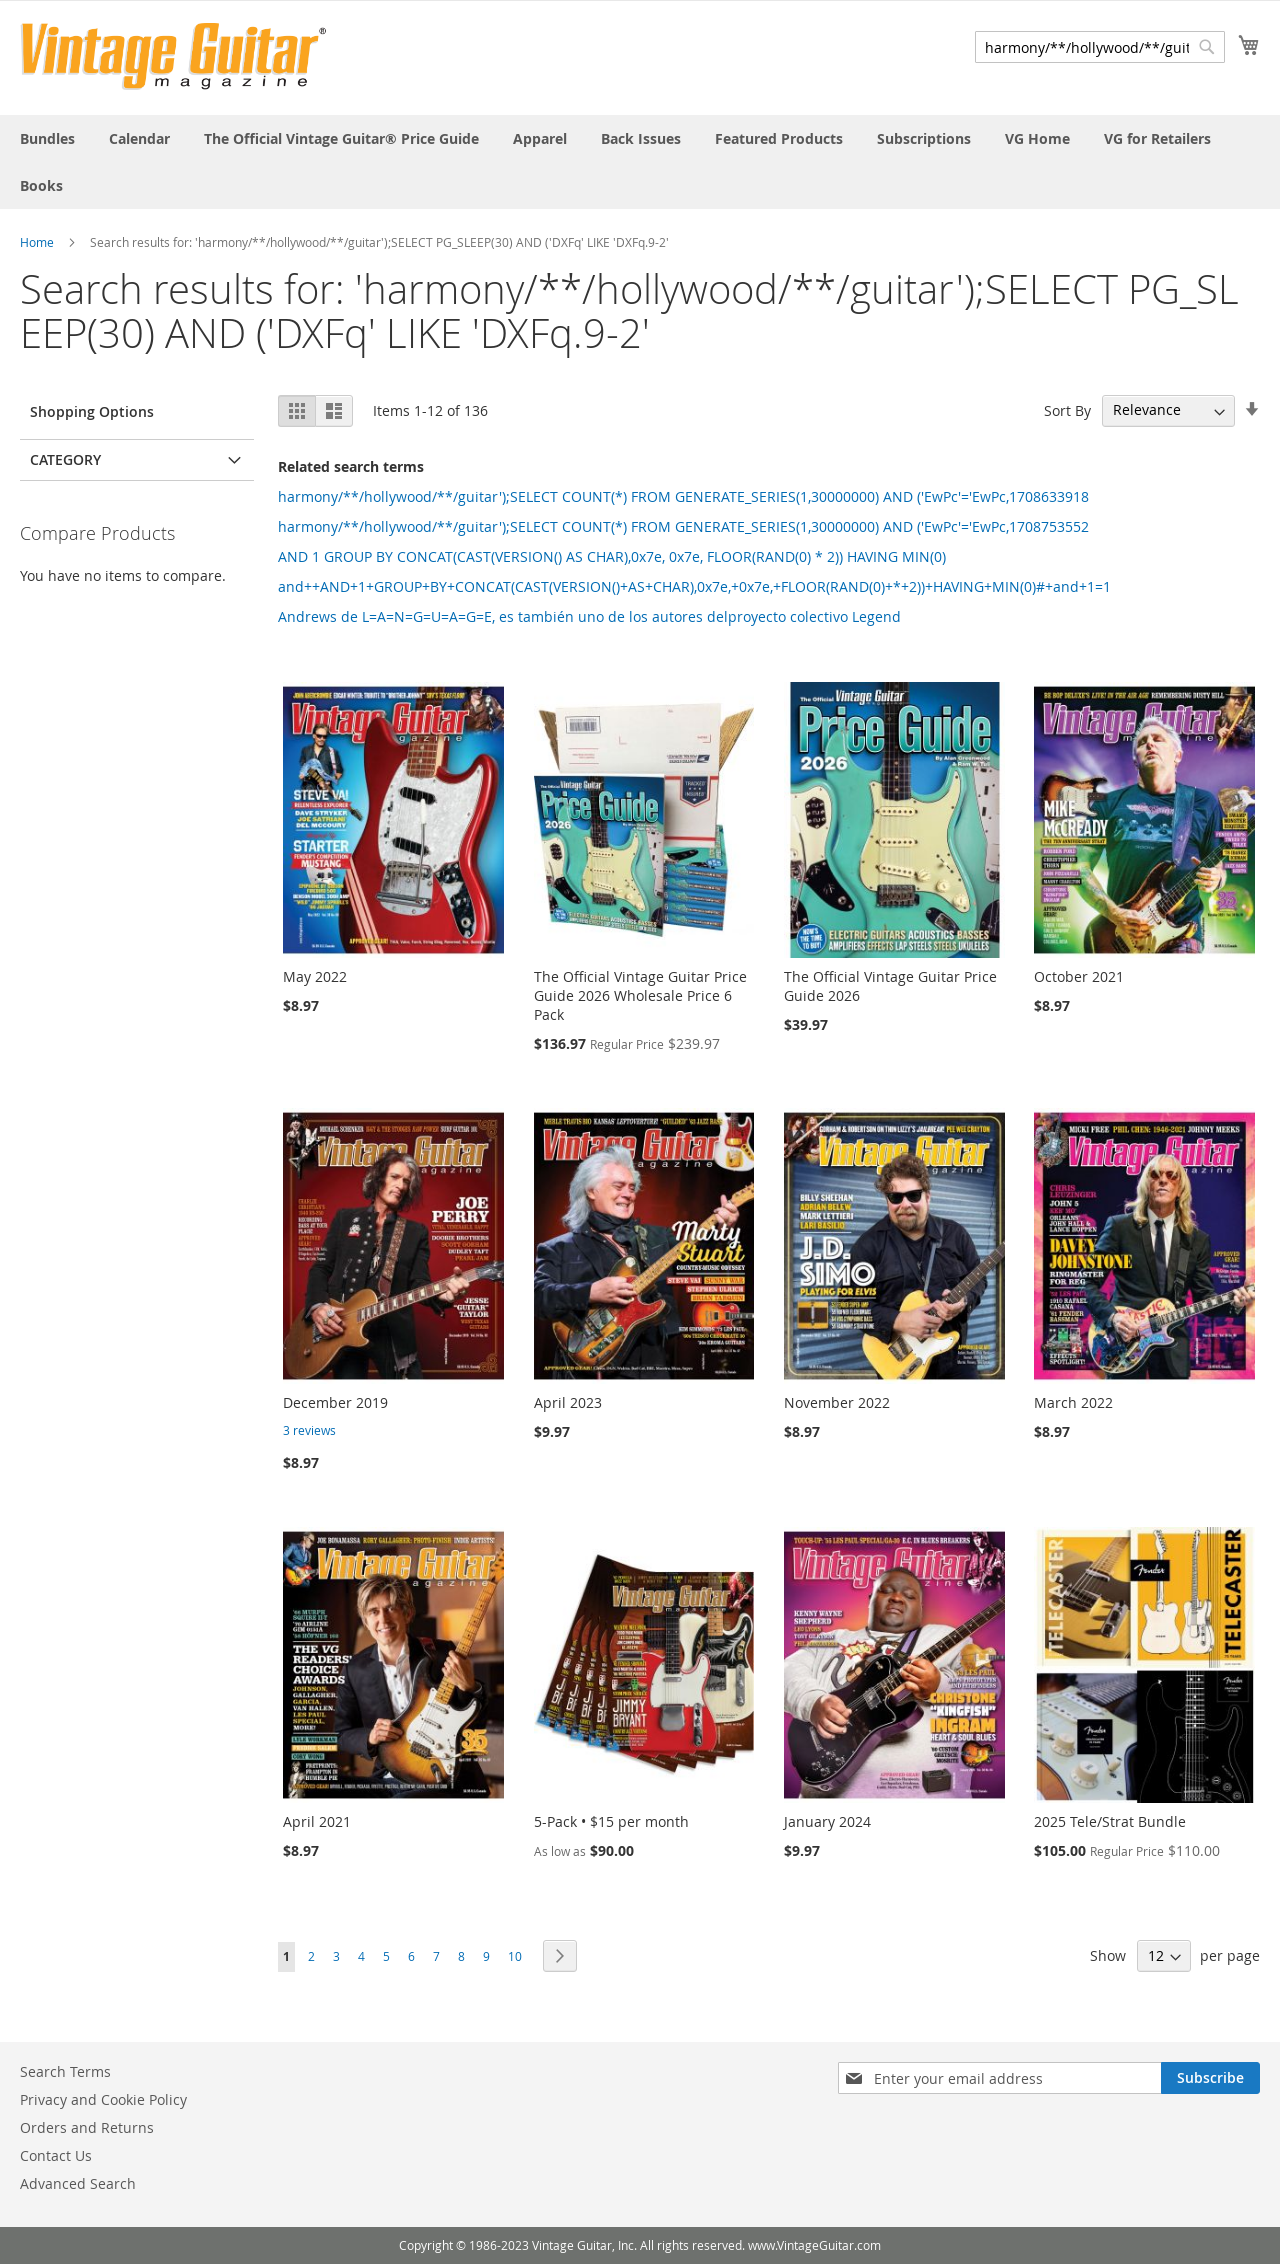  I want to click on April 2021, so click(317, 1821).